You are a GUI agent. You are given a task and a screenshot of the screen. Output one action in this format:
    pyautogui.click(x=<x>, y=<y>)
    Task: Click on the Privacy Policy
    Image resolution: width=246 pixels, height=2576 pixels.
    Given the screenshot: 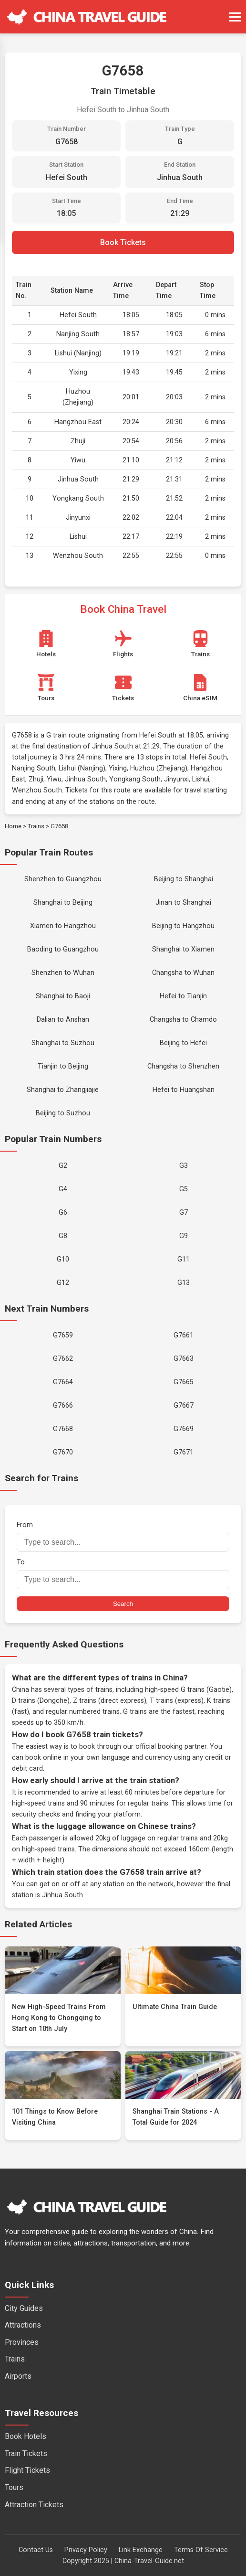 What is the action you would take?
    pyautogui.click(x=85, y=2550)
    